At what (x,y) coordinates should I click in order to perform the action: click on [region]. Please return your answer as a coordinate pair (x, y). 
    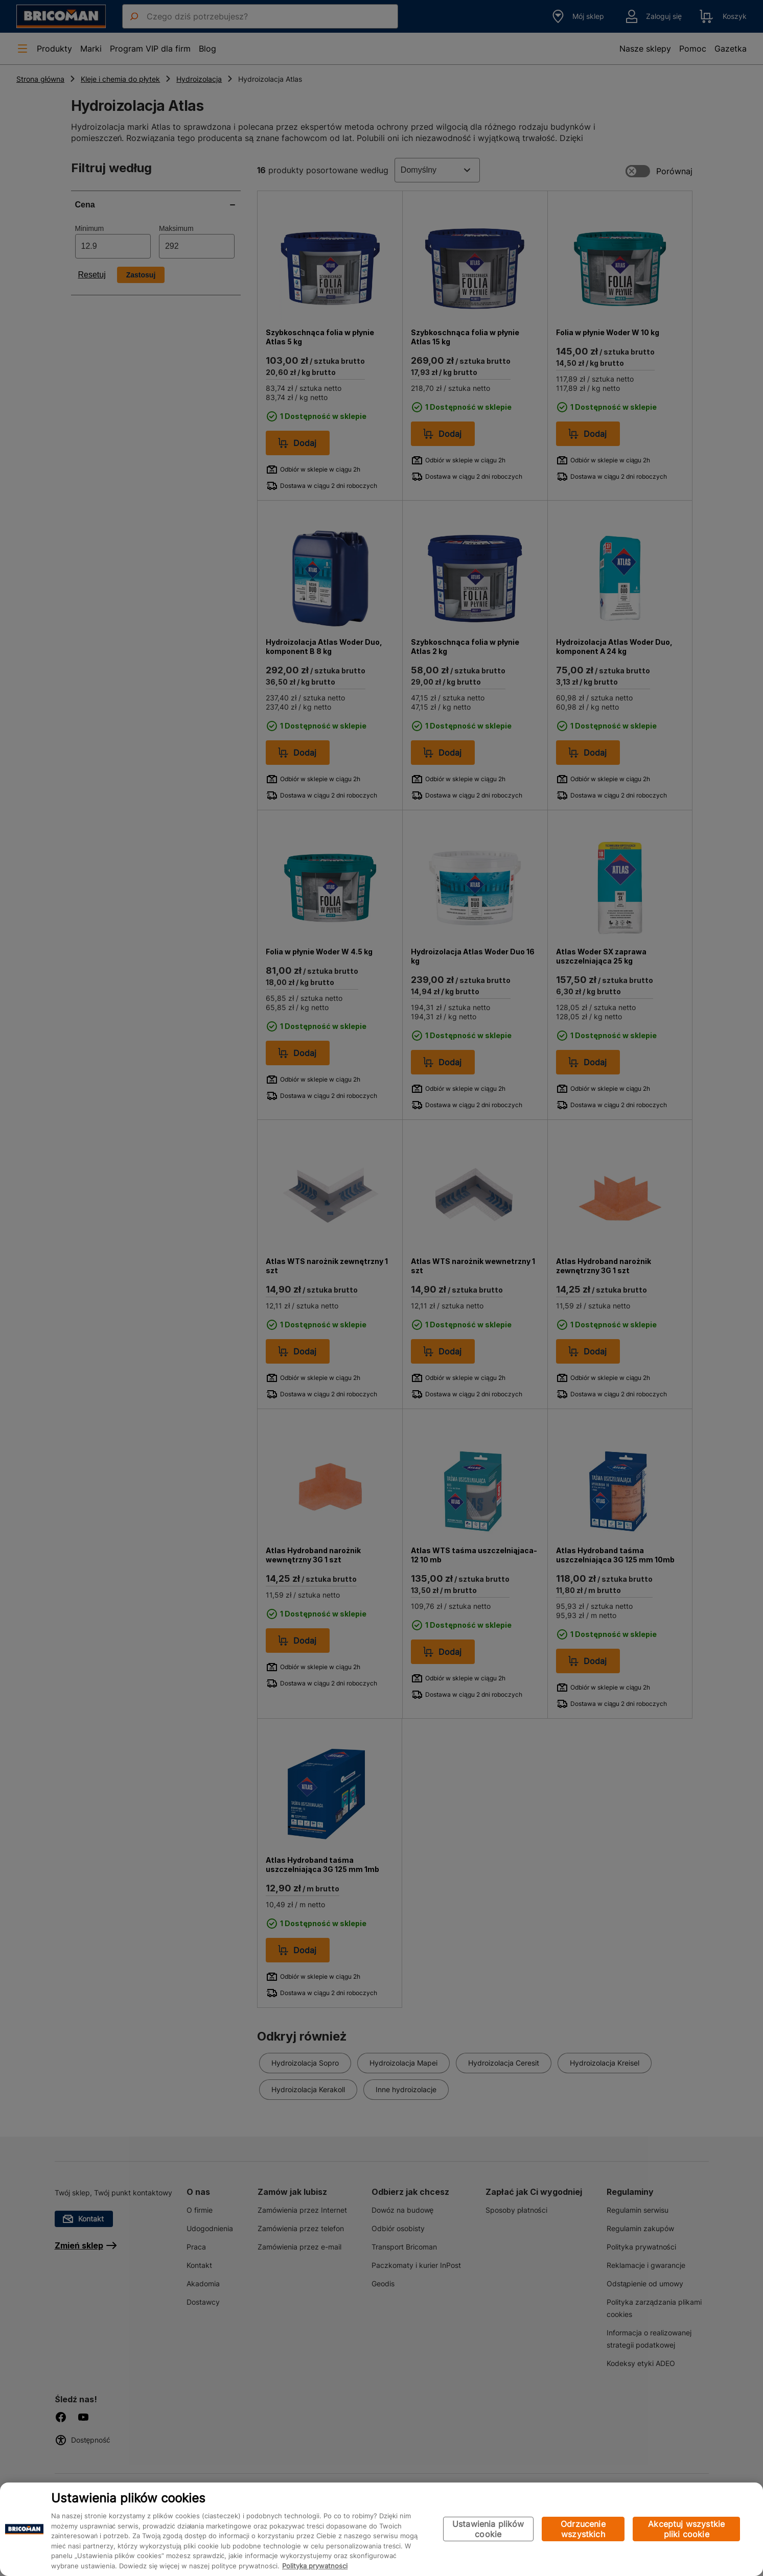
    Looking at the image, I should click on (381, 2529).